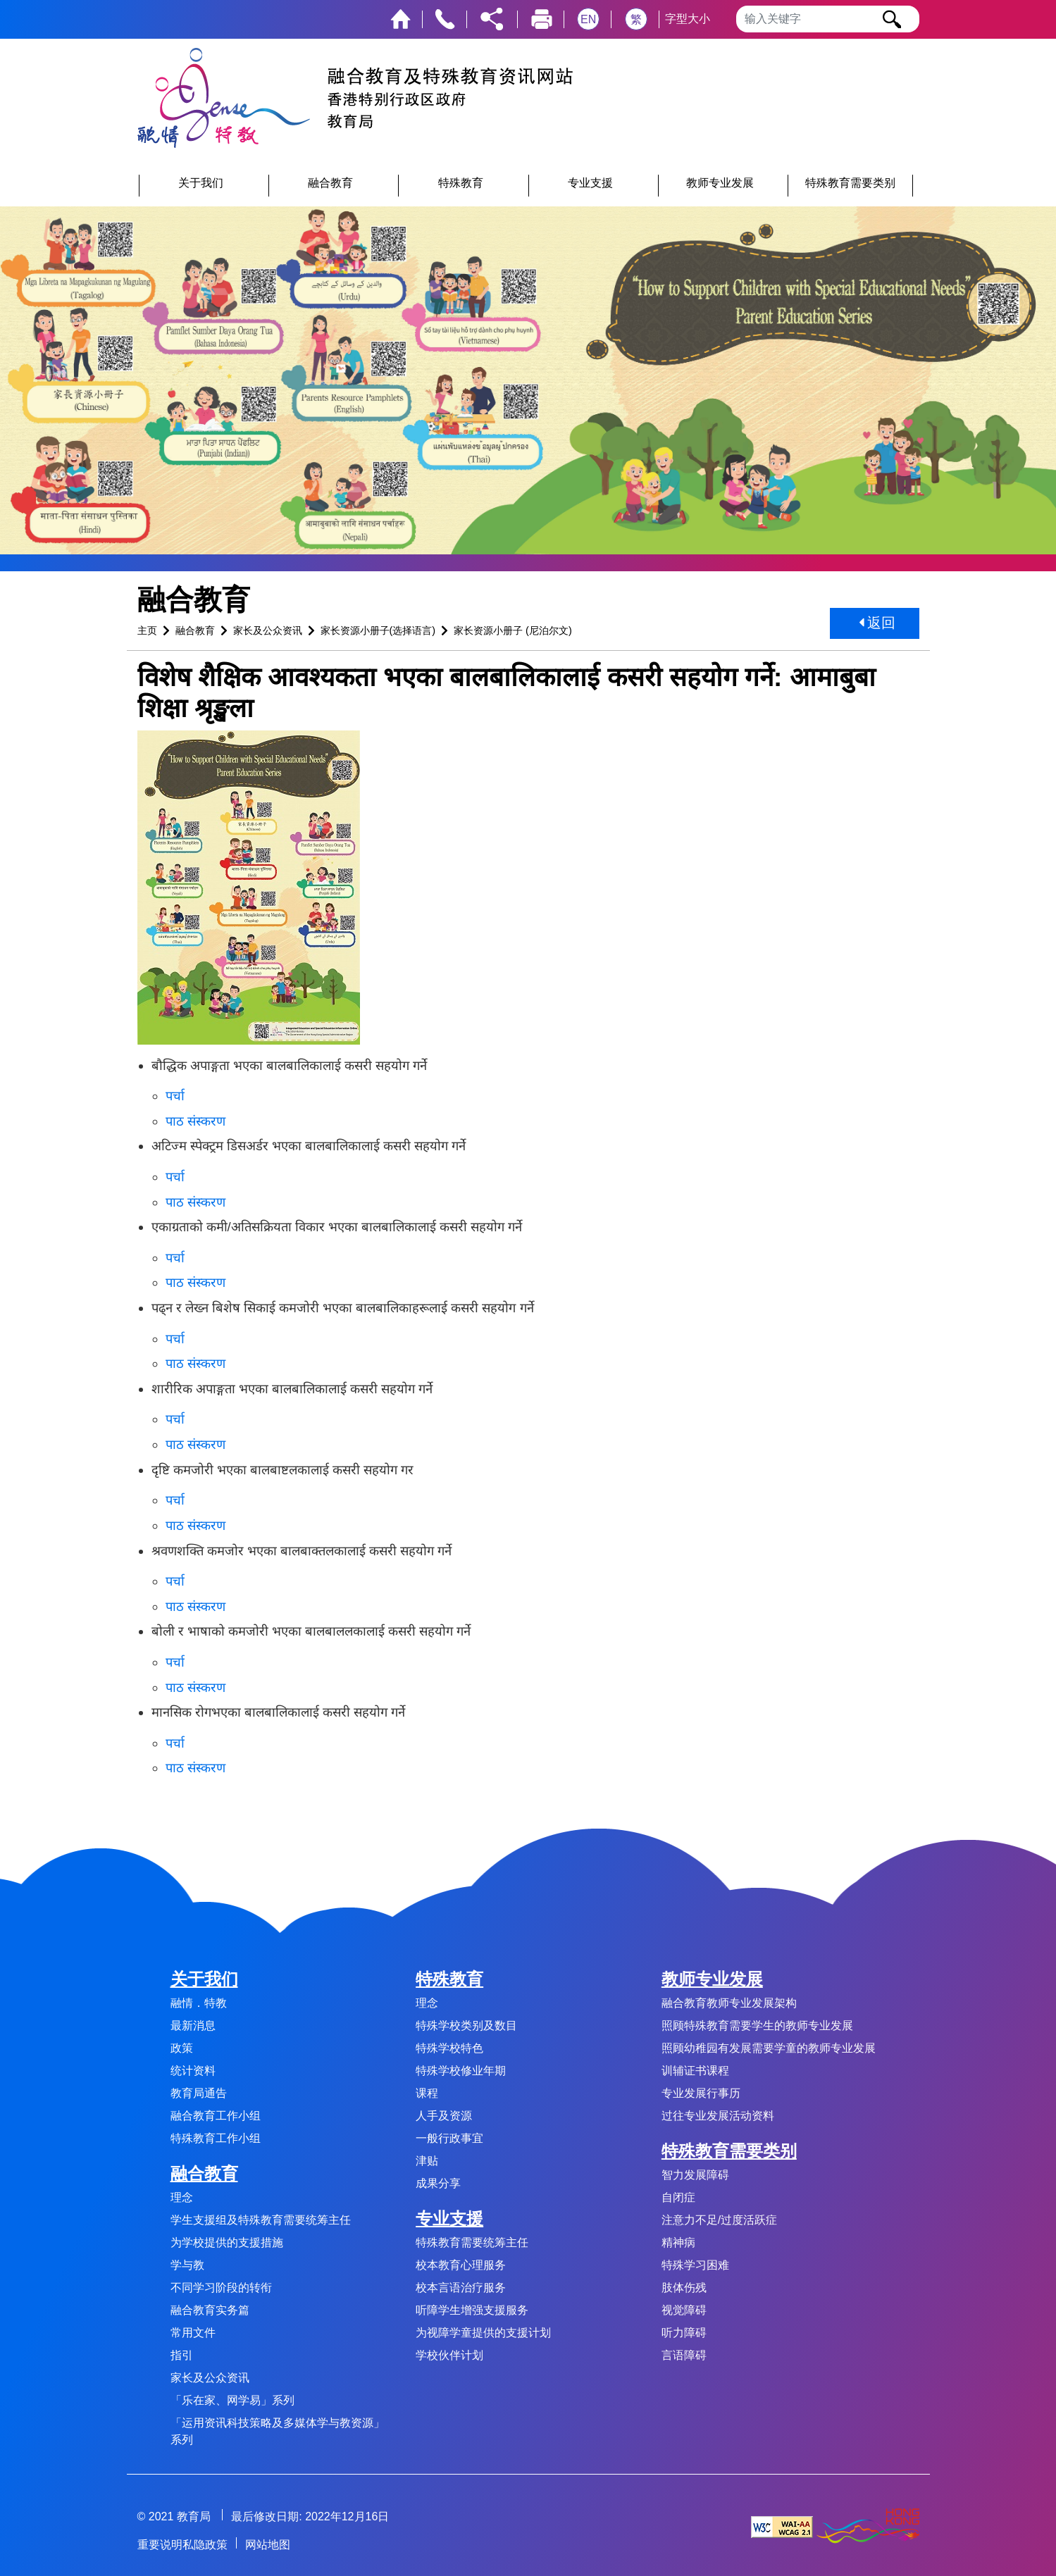 The width and height of the screenshot is (1056, 2576). Describe the element at coordinates (877, 623) in the screenshot. I see `返回 [button]` at that location.